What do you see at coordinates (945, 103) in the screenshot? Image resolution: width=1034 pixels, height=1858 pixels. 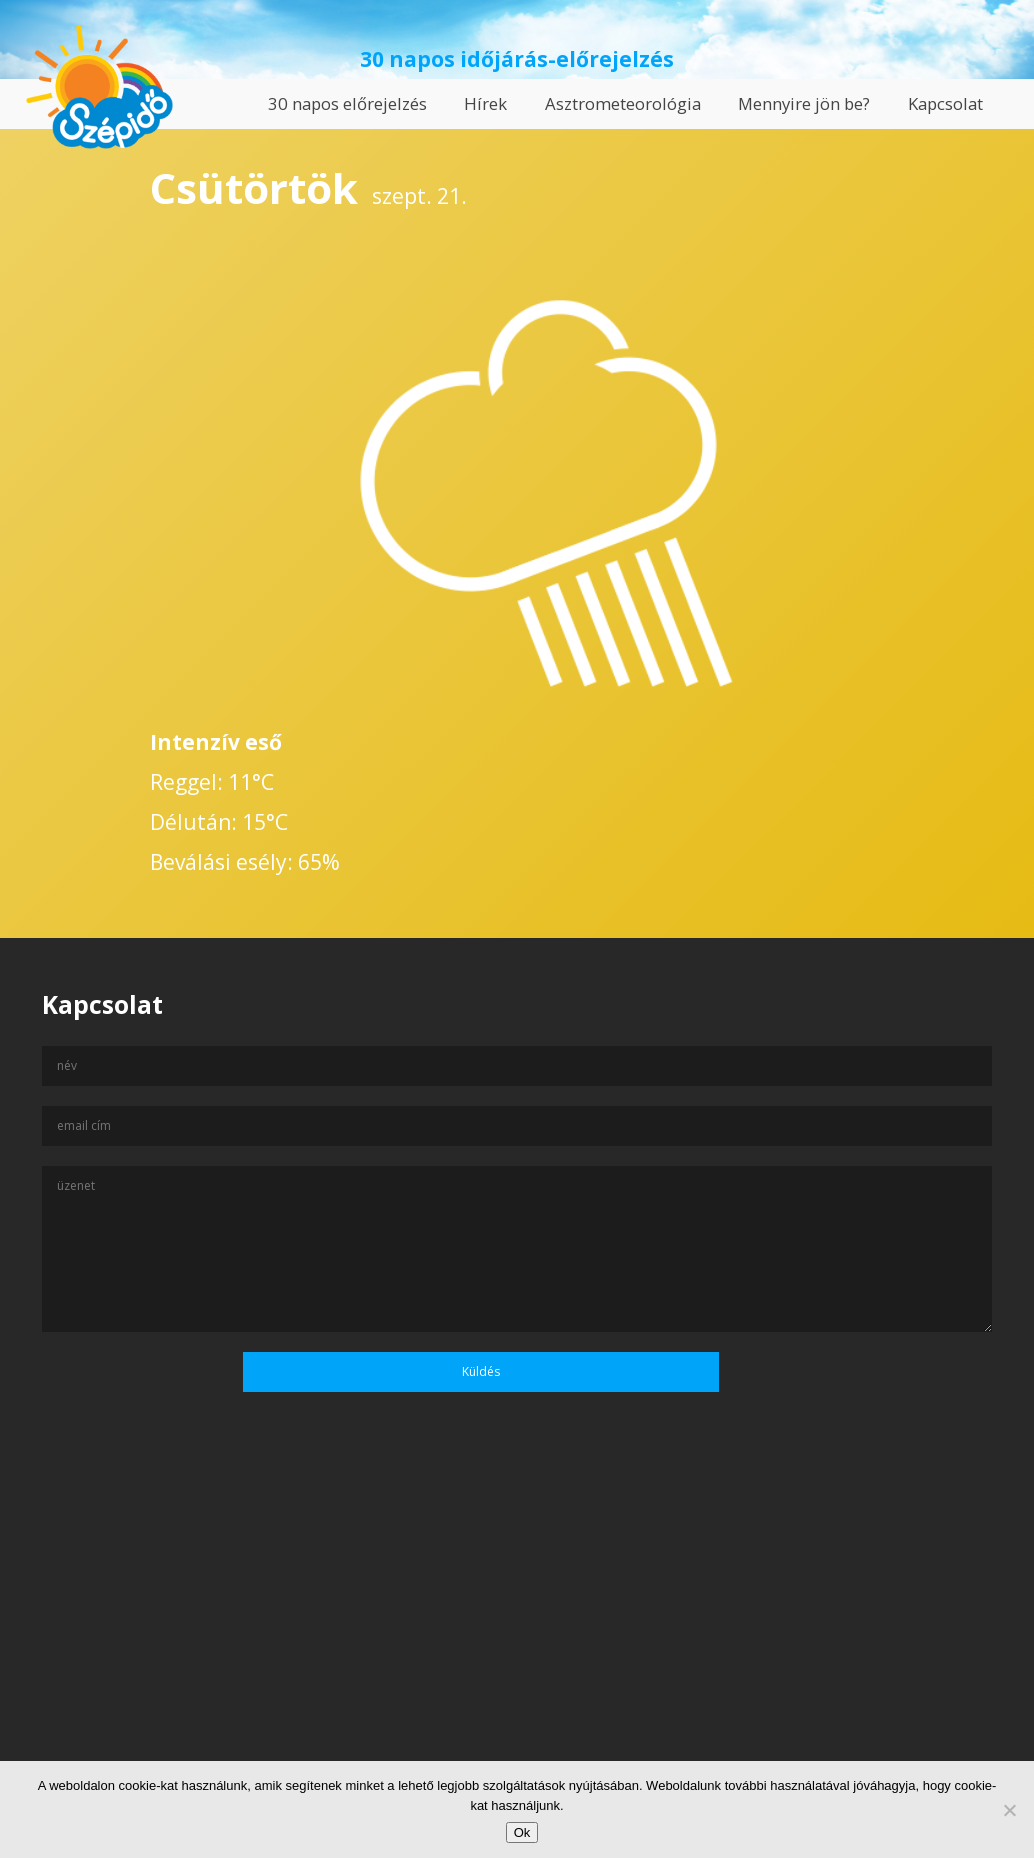 I see `Kapcsolat` at bounding box center [945, 103].